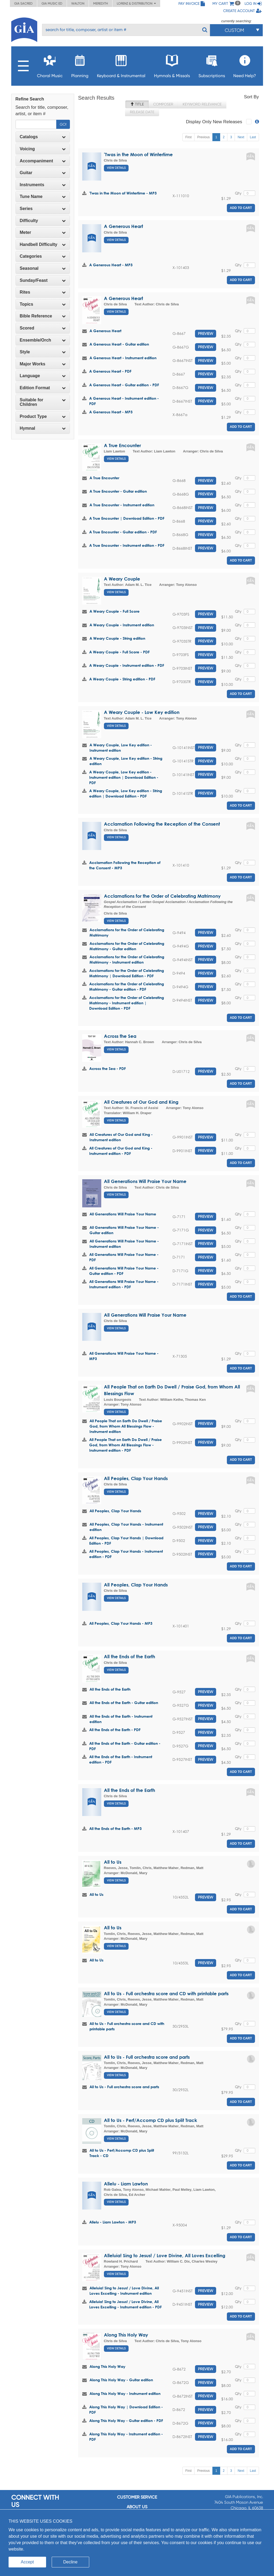 Image resolution: width=274 pixels, height=2576 pixels. Describe the element at coordinates (118, 491) in the screenshot. I see `A True Encounter - Guitar edition` at that location.